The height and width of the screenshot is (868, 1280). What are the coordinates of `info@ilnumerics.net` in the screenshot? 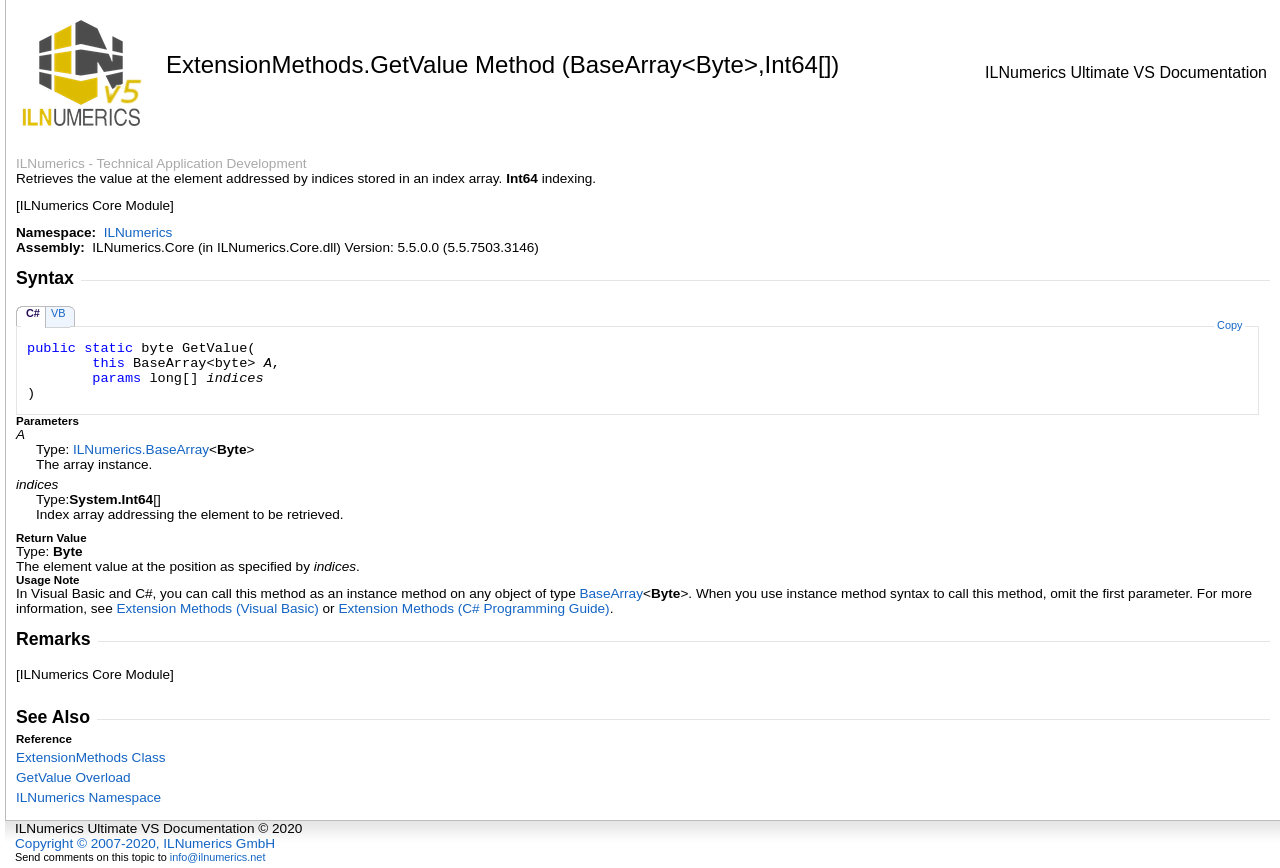 It's located at (218, 857).